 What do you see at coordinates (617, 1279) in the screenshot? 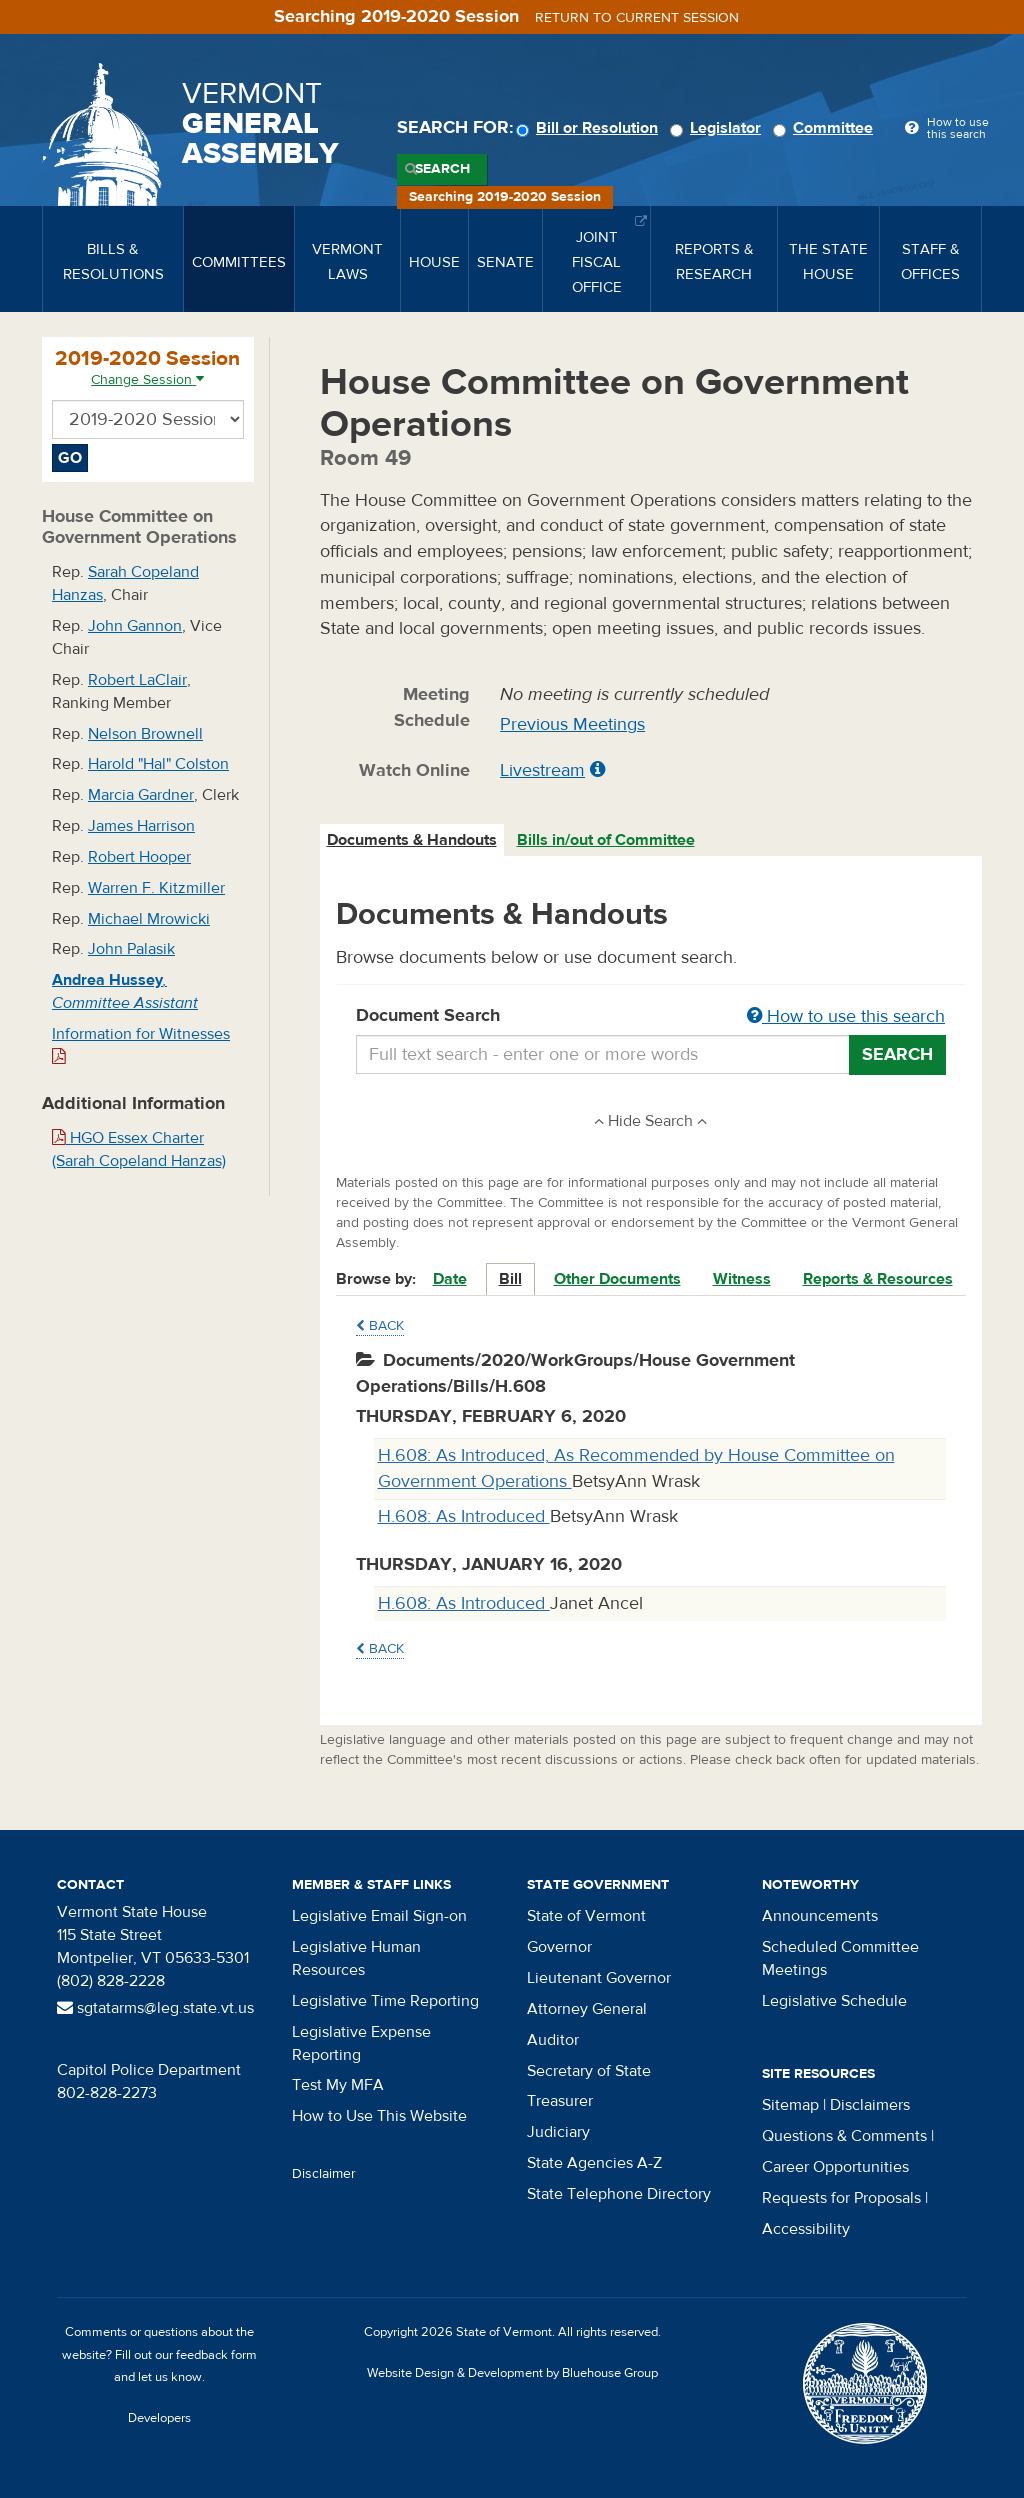
I see `Other Documents` at bounding box center [617, 1279].